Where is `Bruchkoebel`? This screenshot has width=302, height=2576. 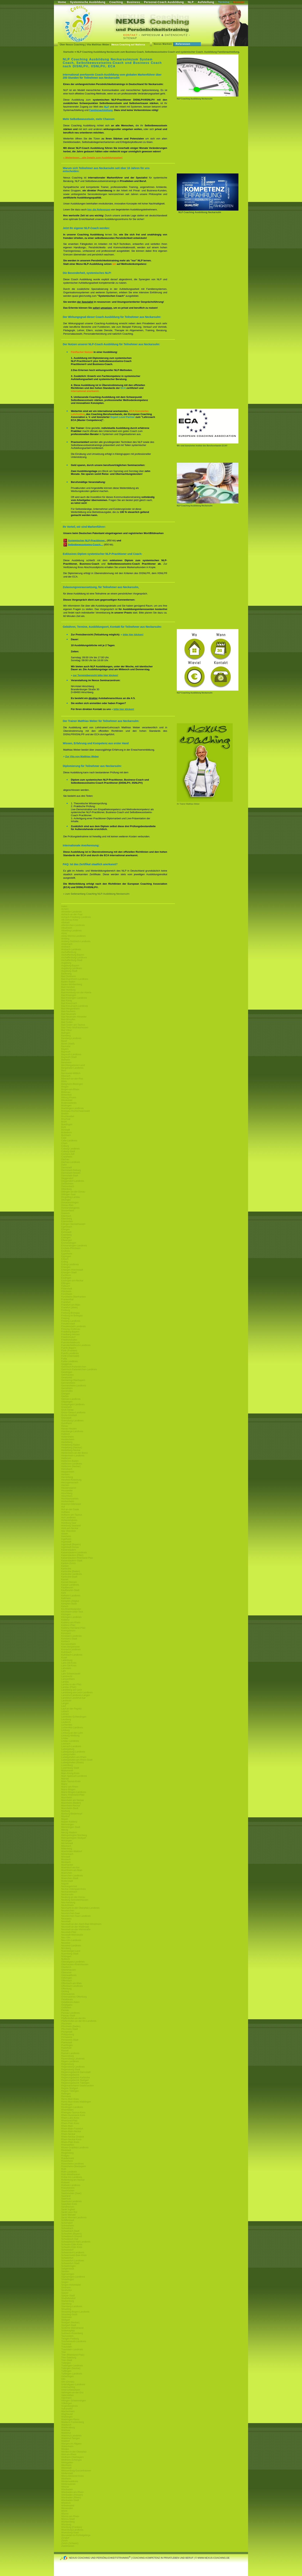
Bruchkoebel is located at coordinates (67, 1116).